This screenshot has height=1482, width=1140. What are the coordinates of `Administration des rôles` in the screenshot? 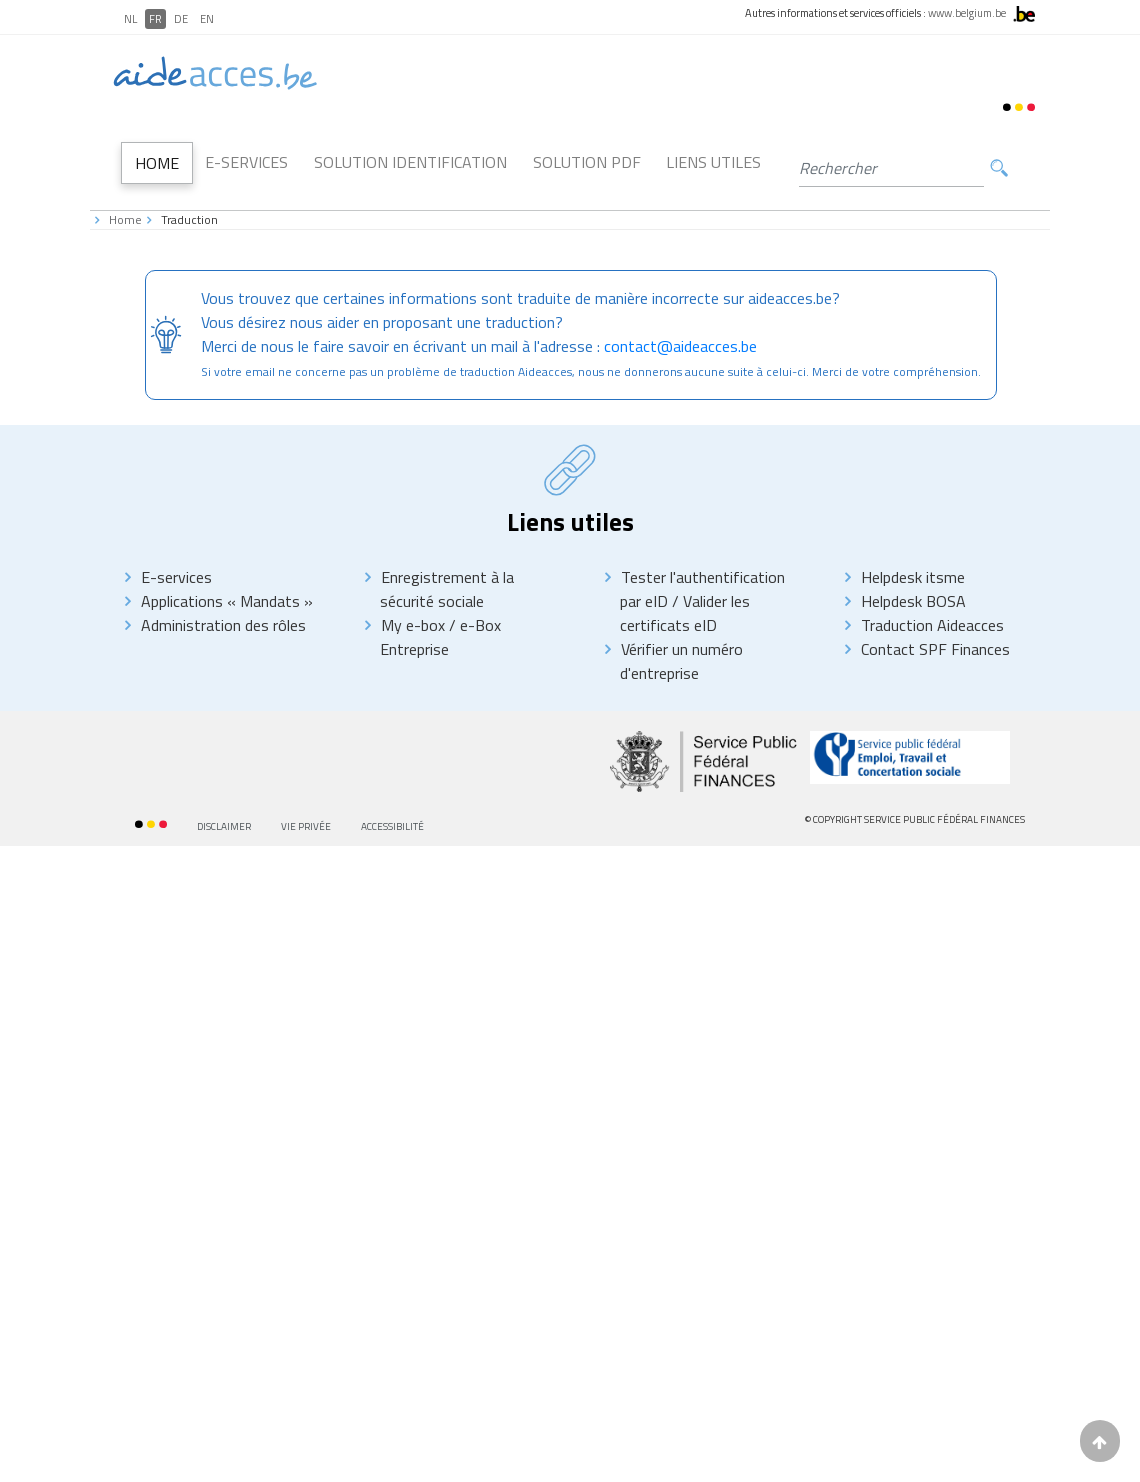 It's located at (223, 625).